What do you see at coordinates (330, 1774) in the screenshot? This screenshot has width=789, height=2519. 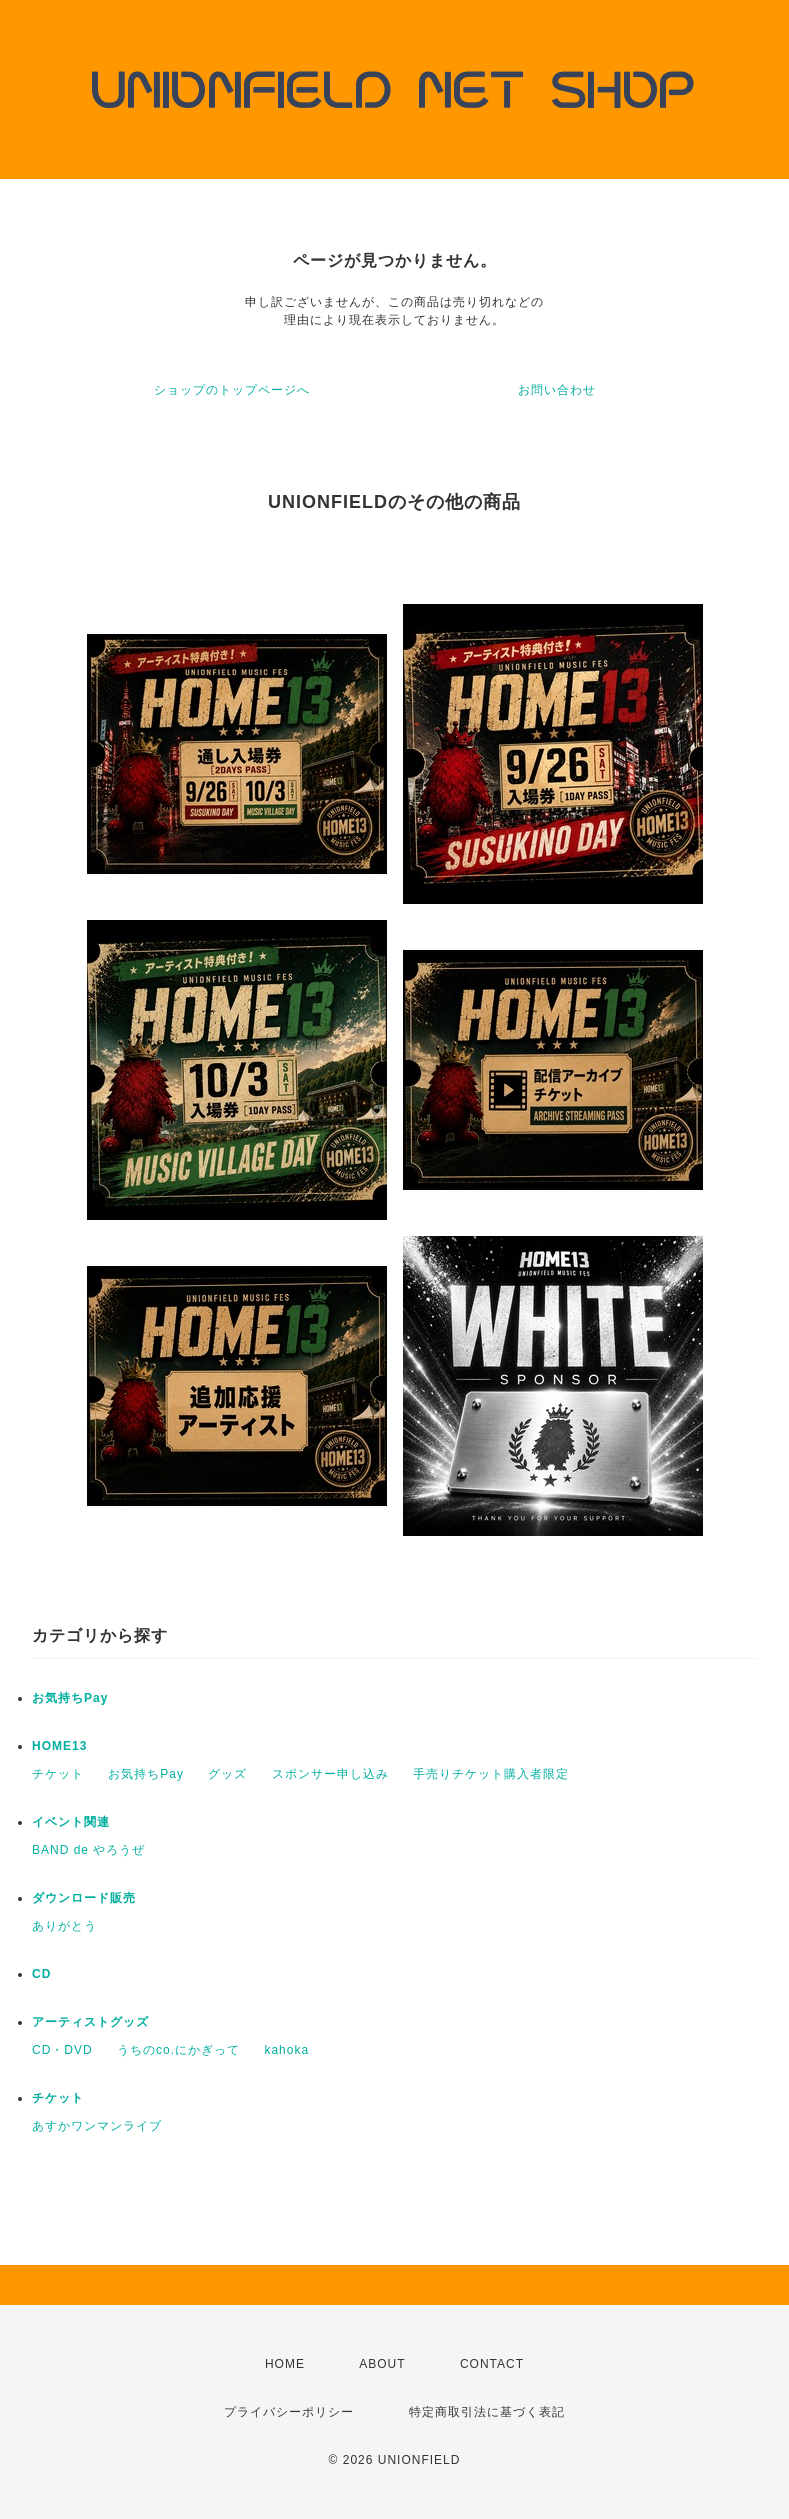 I see `スポンサー申し込み` at bounding box center [330, 1774].